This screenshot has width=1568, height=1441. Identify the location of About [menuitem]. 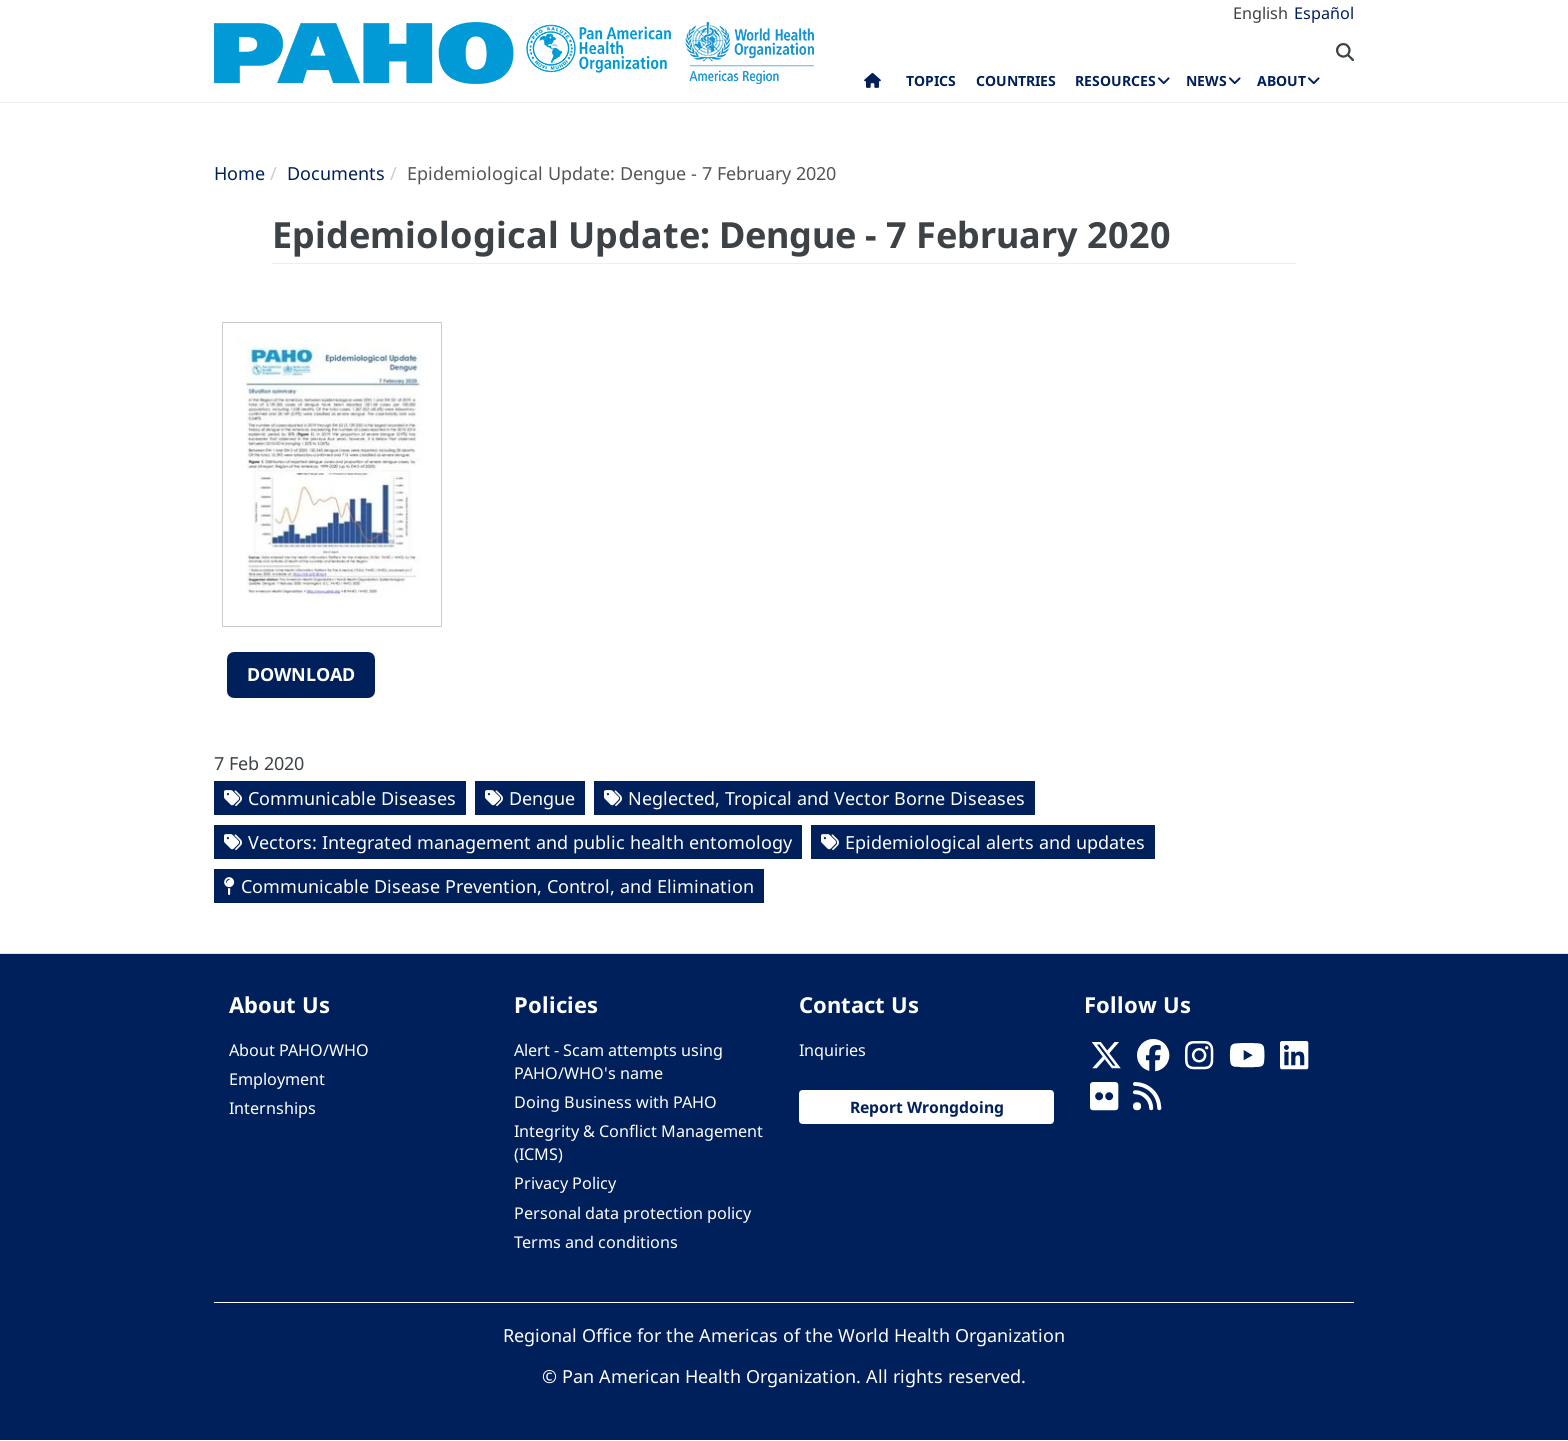
(1281, 80).